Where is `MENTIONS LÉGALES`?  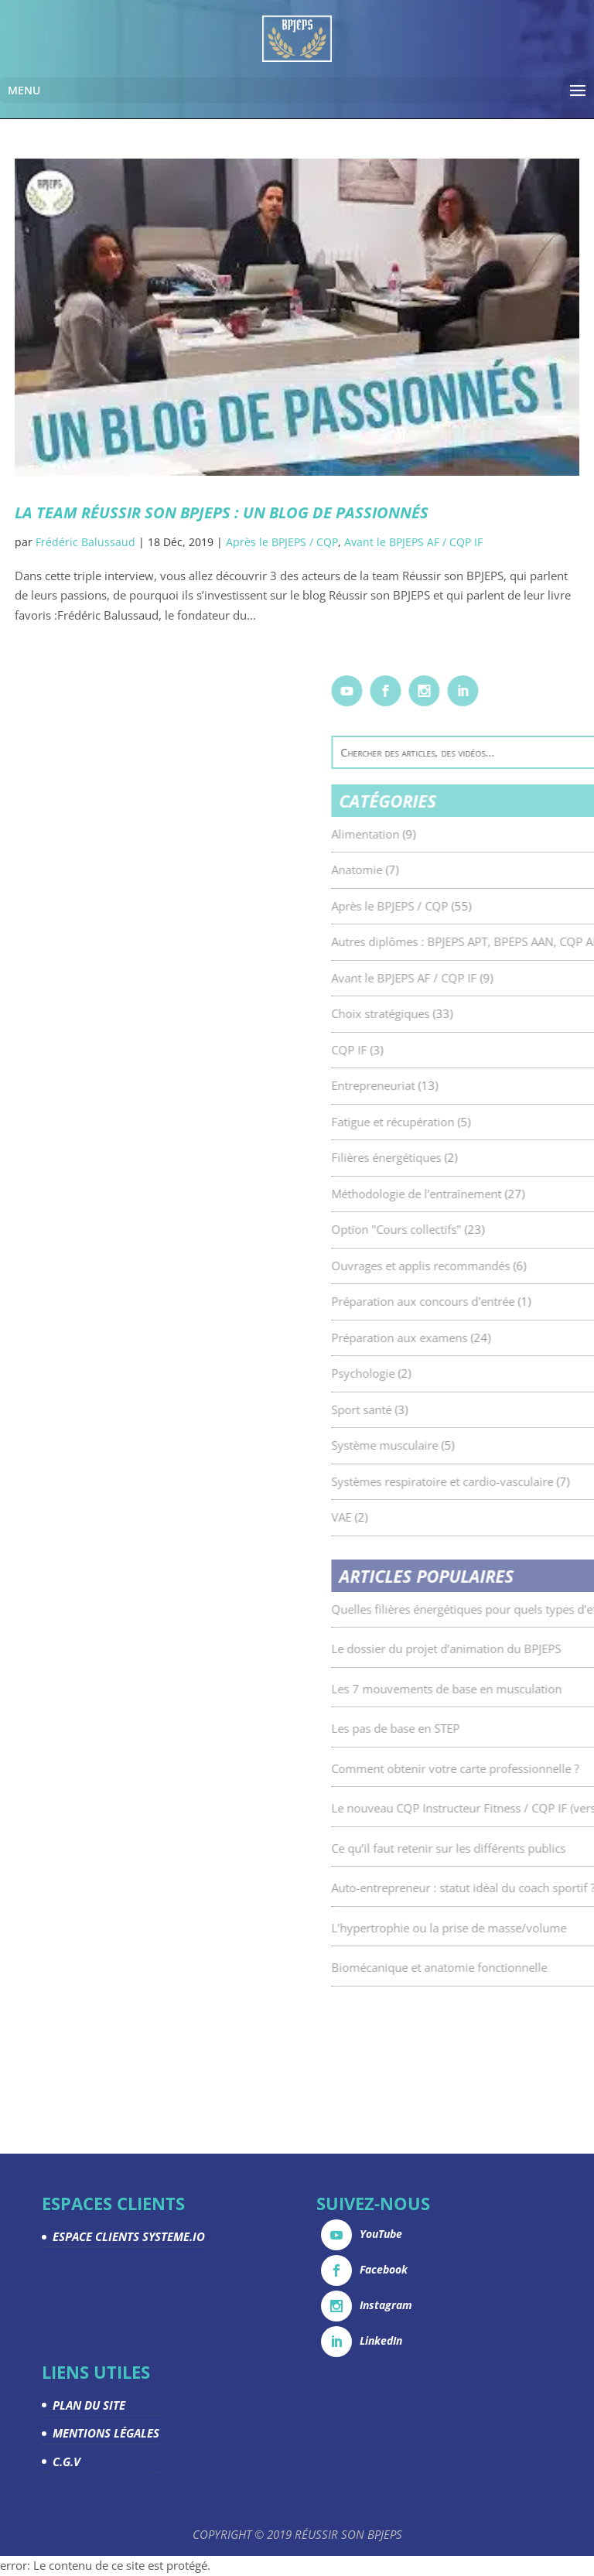
MENTIONS LÉGALES is located at coordinates (106, 2433).